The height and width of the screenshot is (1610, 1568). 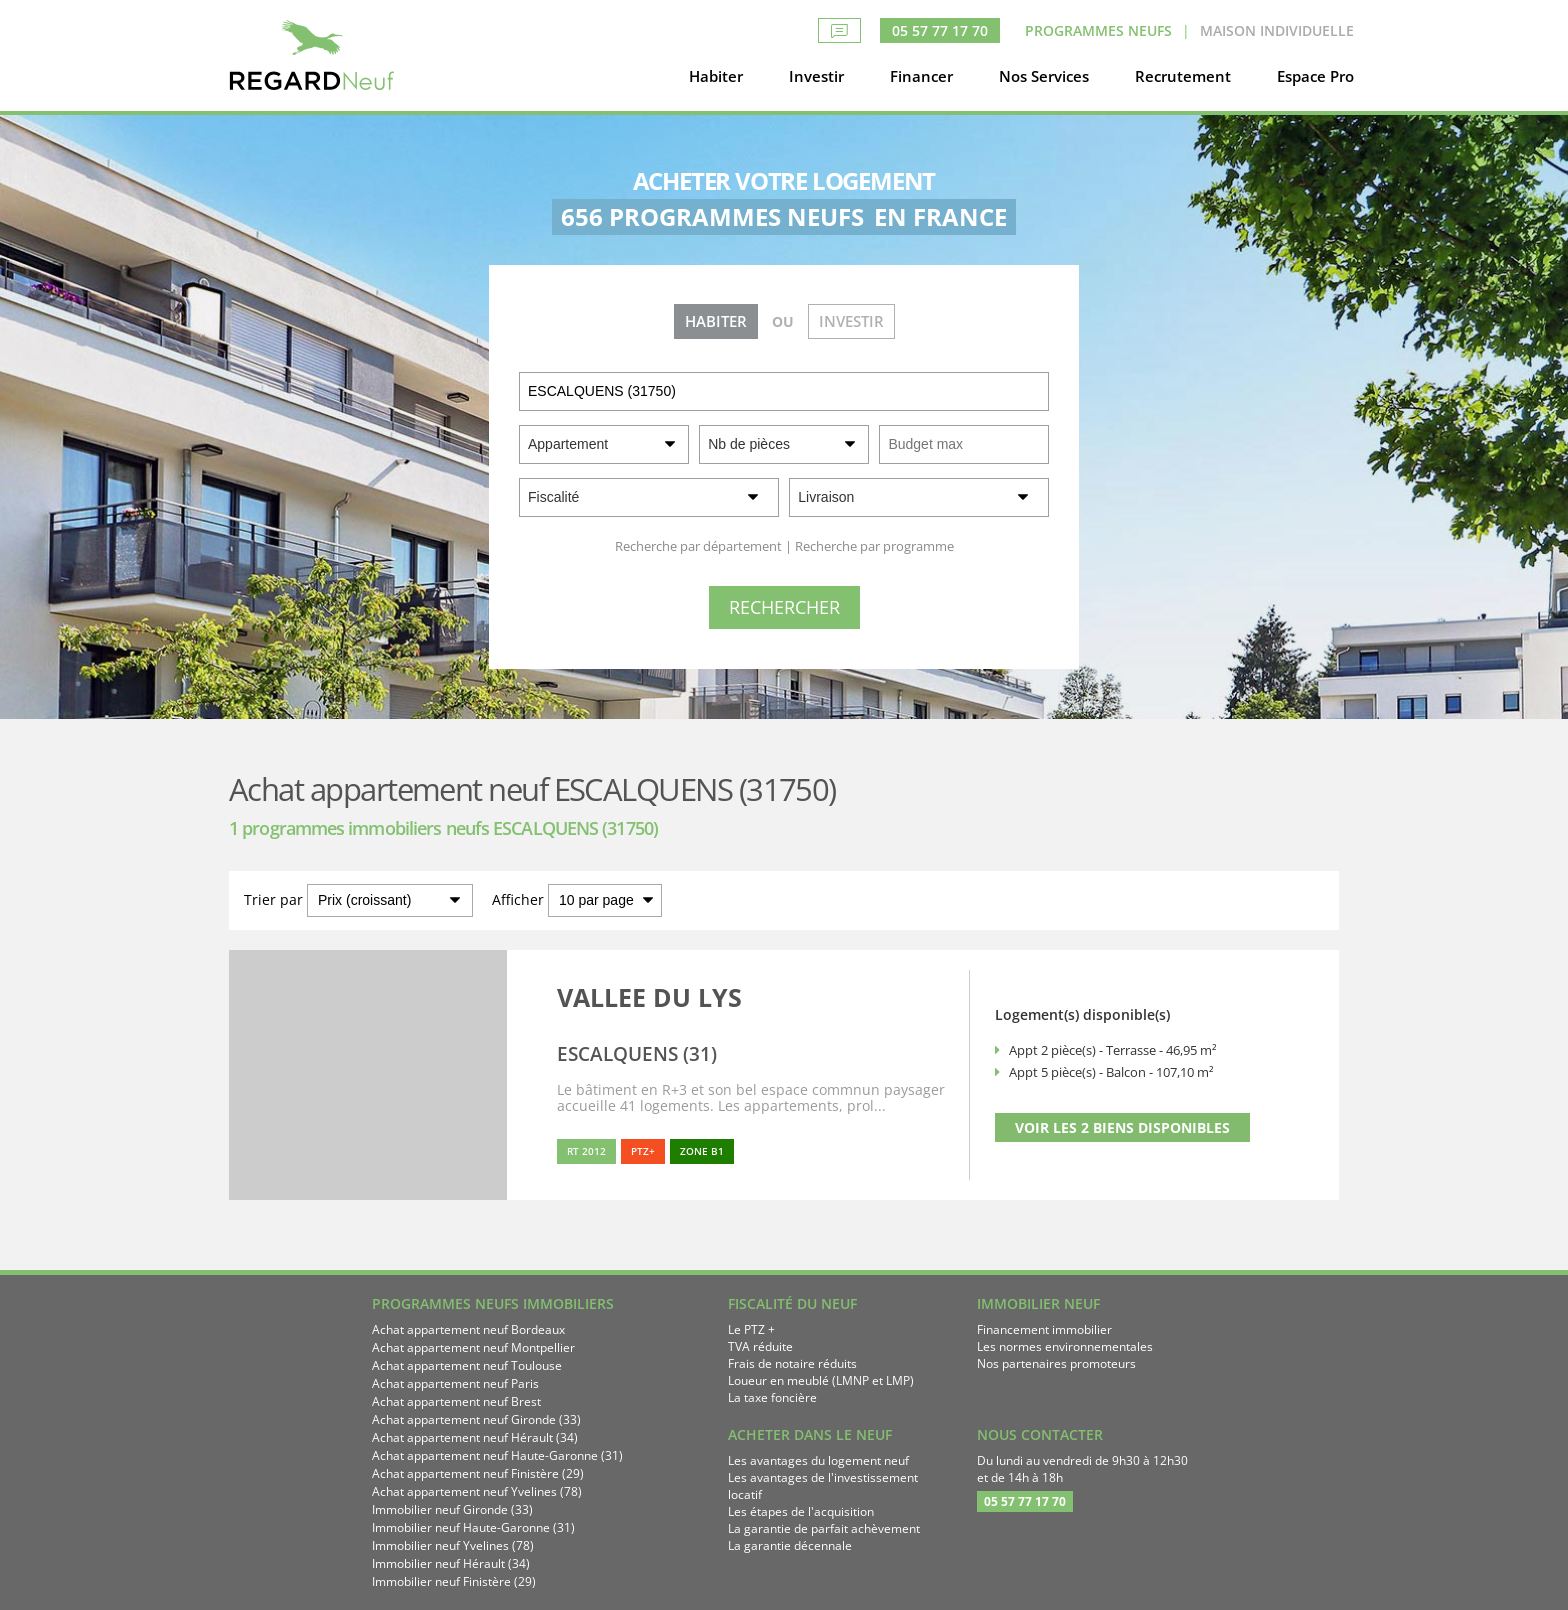 What do you see at coordinates (751, 1329) in the screenshot?
I see `Le PTZ +` at bounding box center [751, 1329].